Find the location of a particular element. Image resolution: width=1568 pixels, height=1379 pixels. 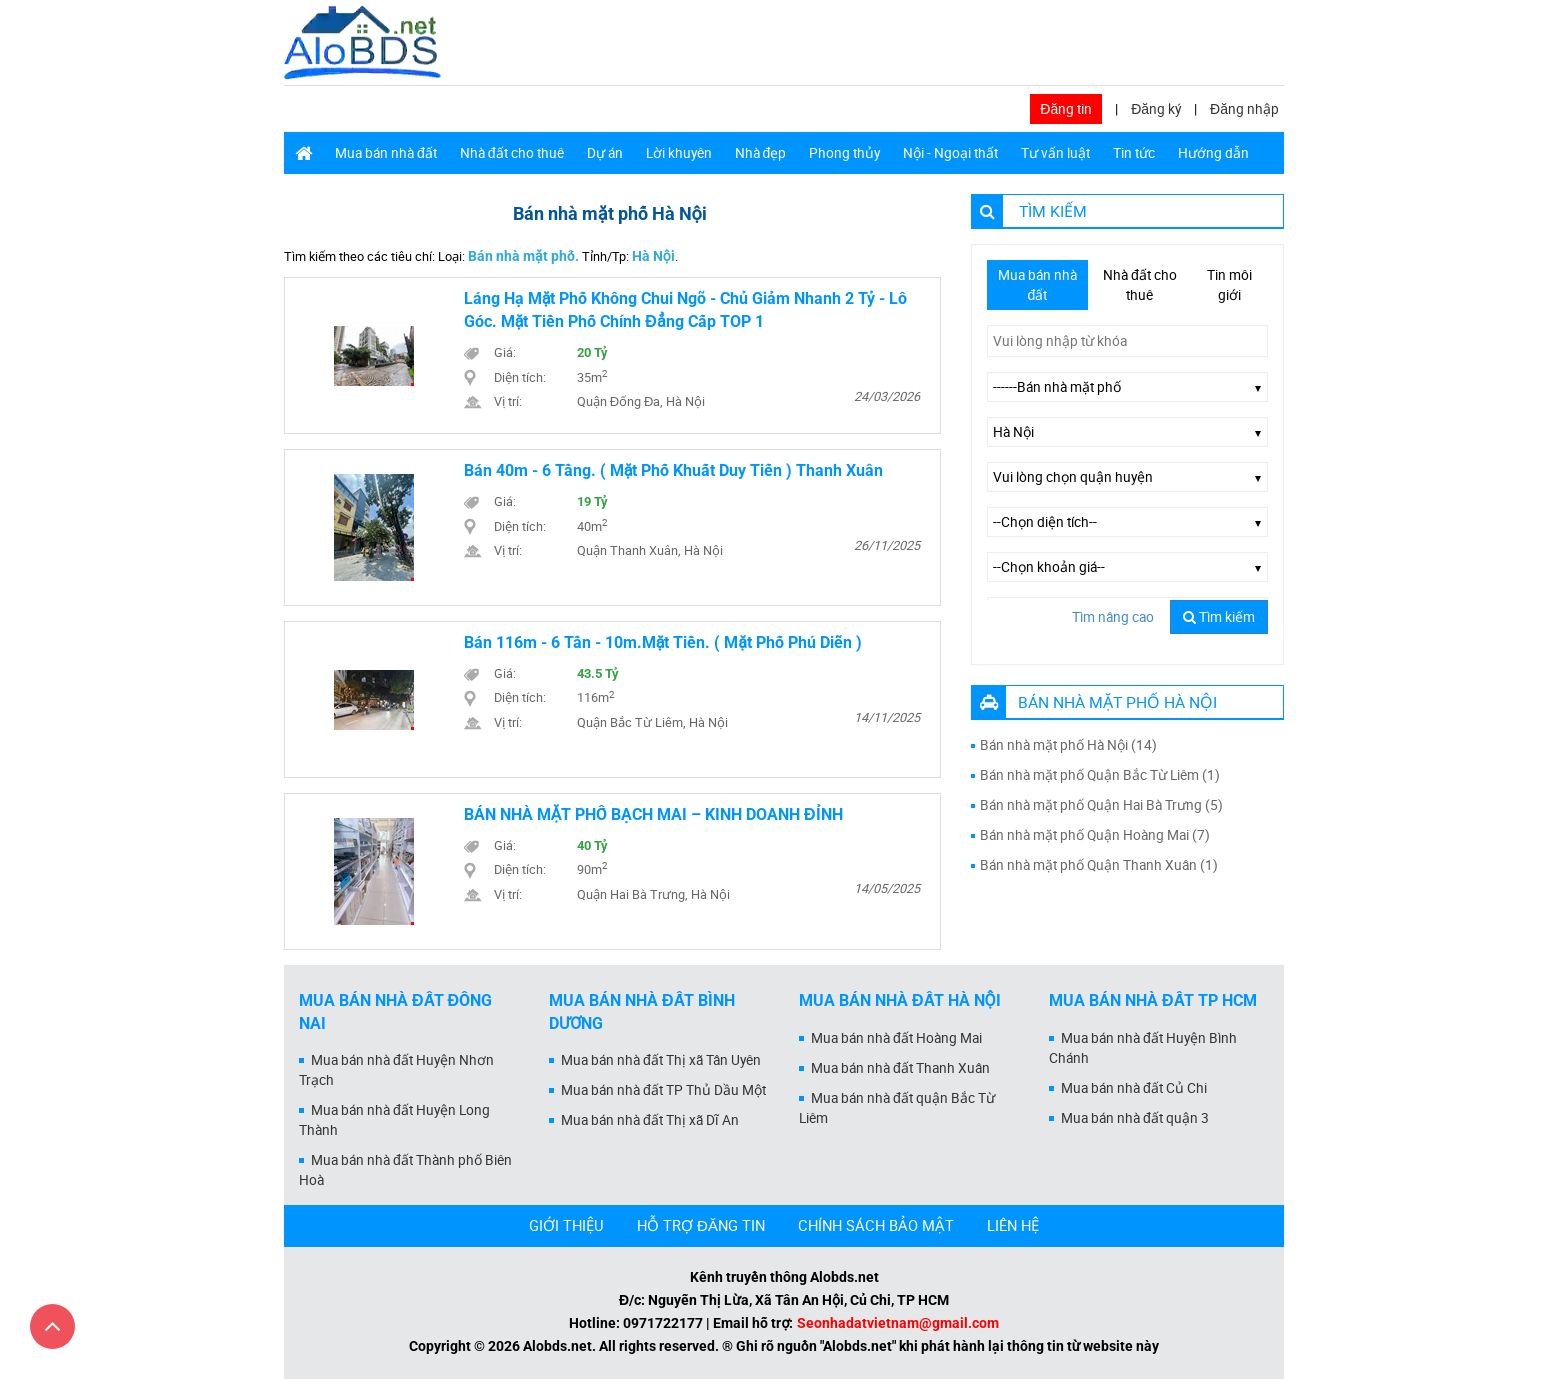

Bán nhà mặt phố Quận Thanh Xuân (1) is located at coordinates (1099, 865).